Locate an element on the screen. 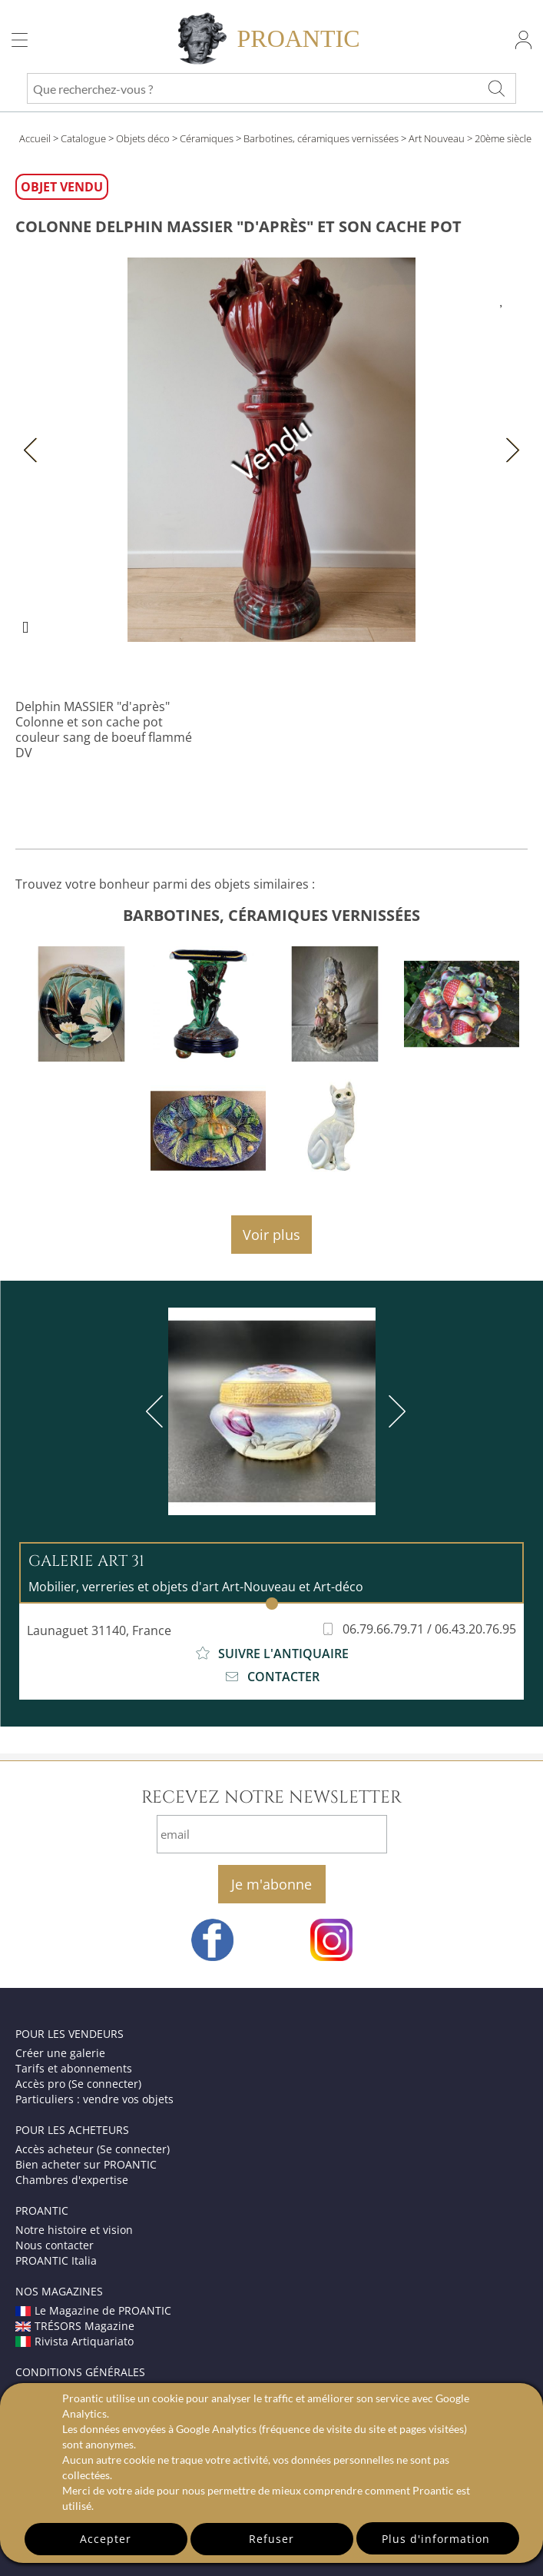 This screenshot has height=2576, width=543. Accueil is located at coordinates (35, 138).